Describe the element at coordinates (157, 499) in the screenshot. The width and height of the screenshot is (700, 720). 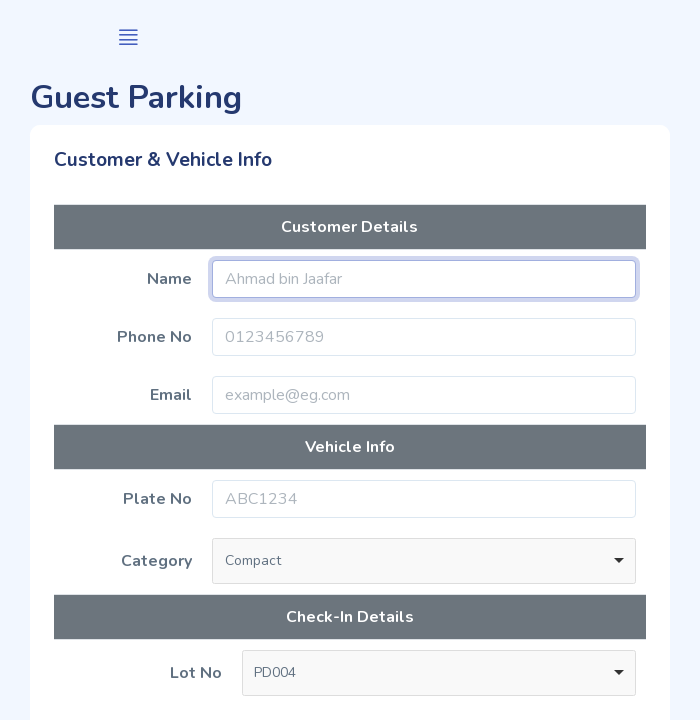
I see `Plate No` at that location.